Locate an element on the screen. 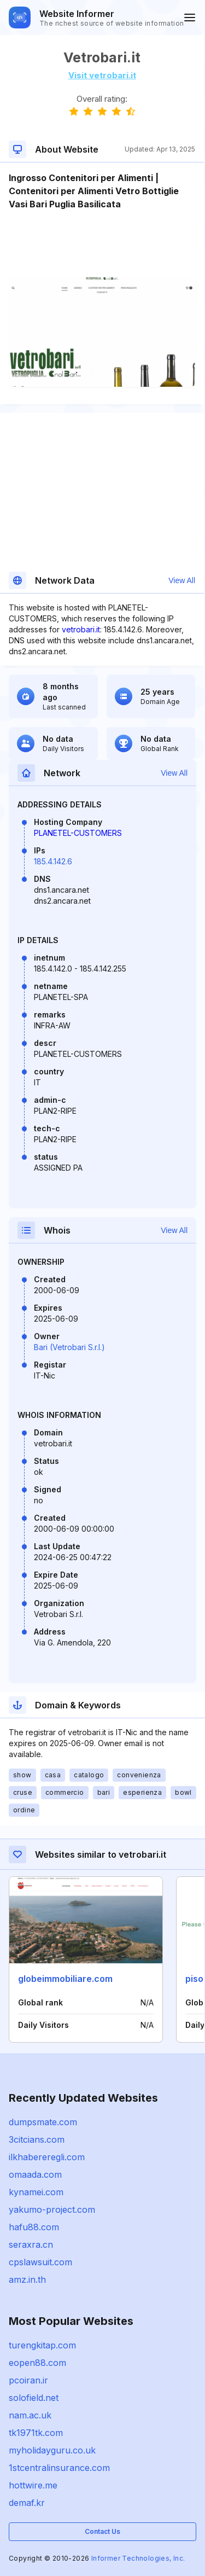  omaada.com is located at coordinates (35, 2174).